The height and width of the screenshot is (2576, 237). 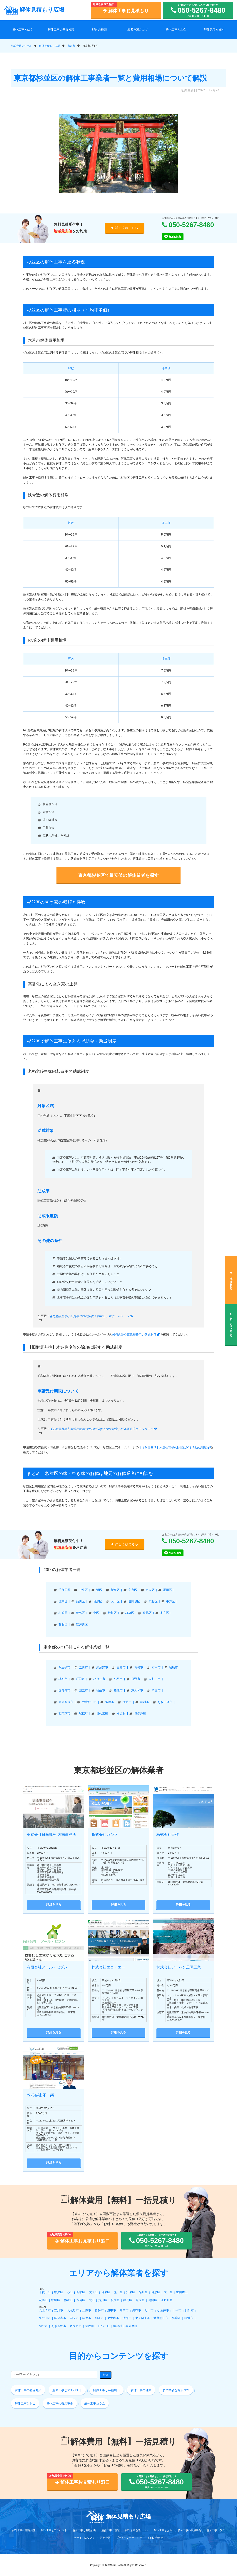 What do you see at coordinates (89, 1702) in the screenshot?
I see `武蔵村山市` at bounding box center [89, 1702].